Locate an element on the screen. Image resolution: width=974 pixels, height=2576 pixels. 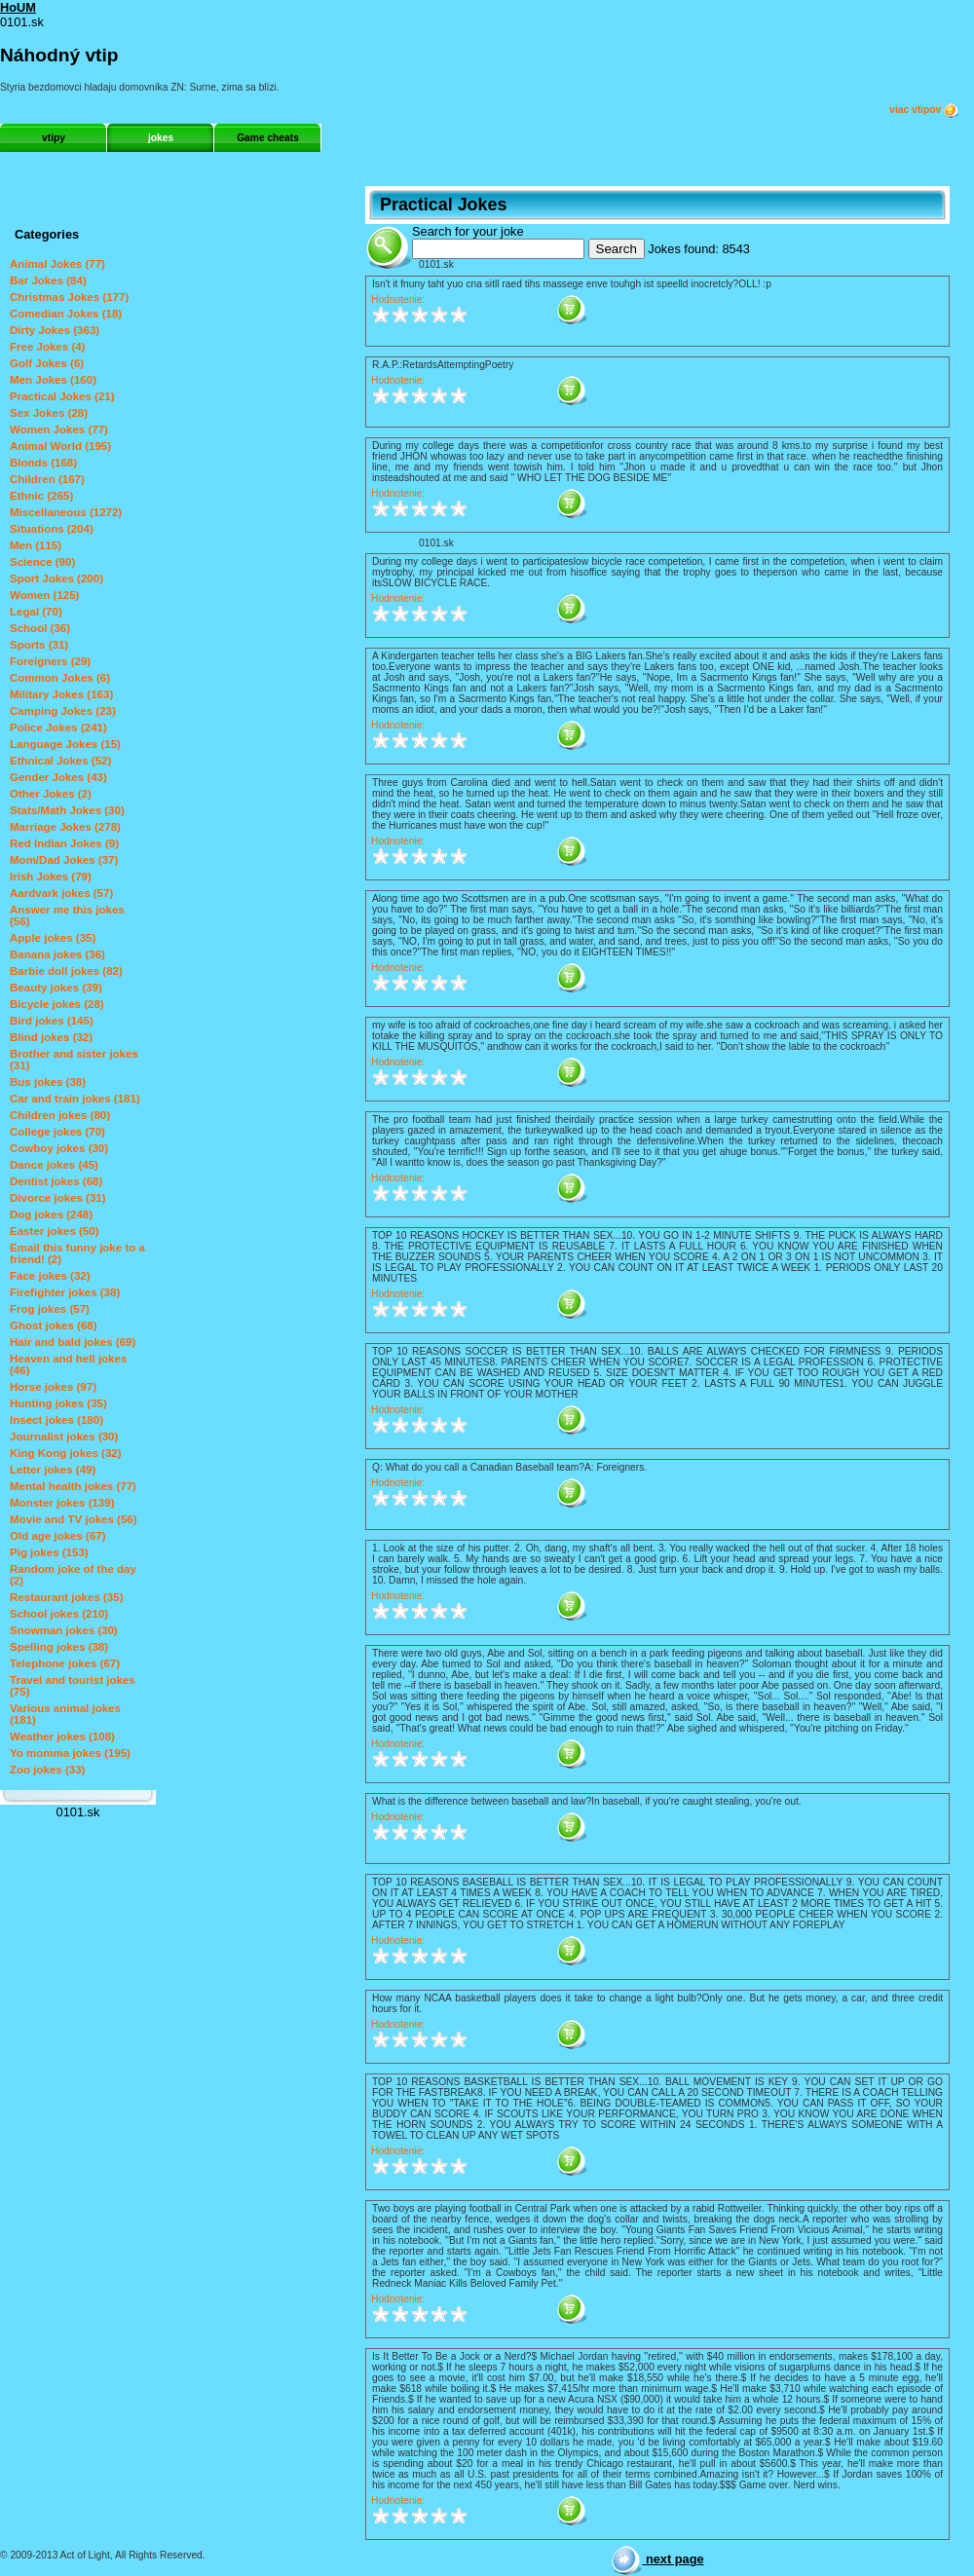
Blonds (168) is located at coordinates (43, 462).